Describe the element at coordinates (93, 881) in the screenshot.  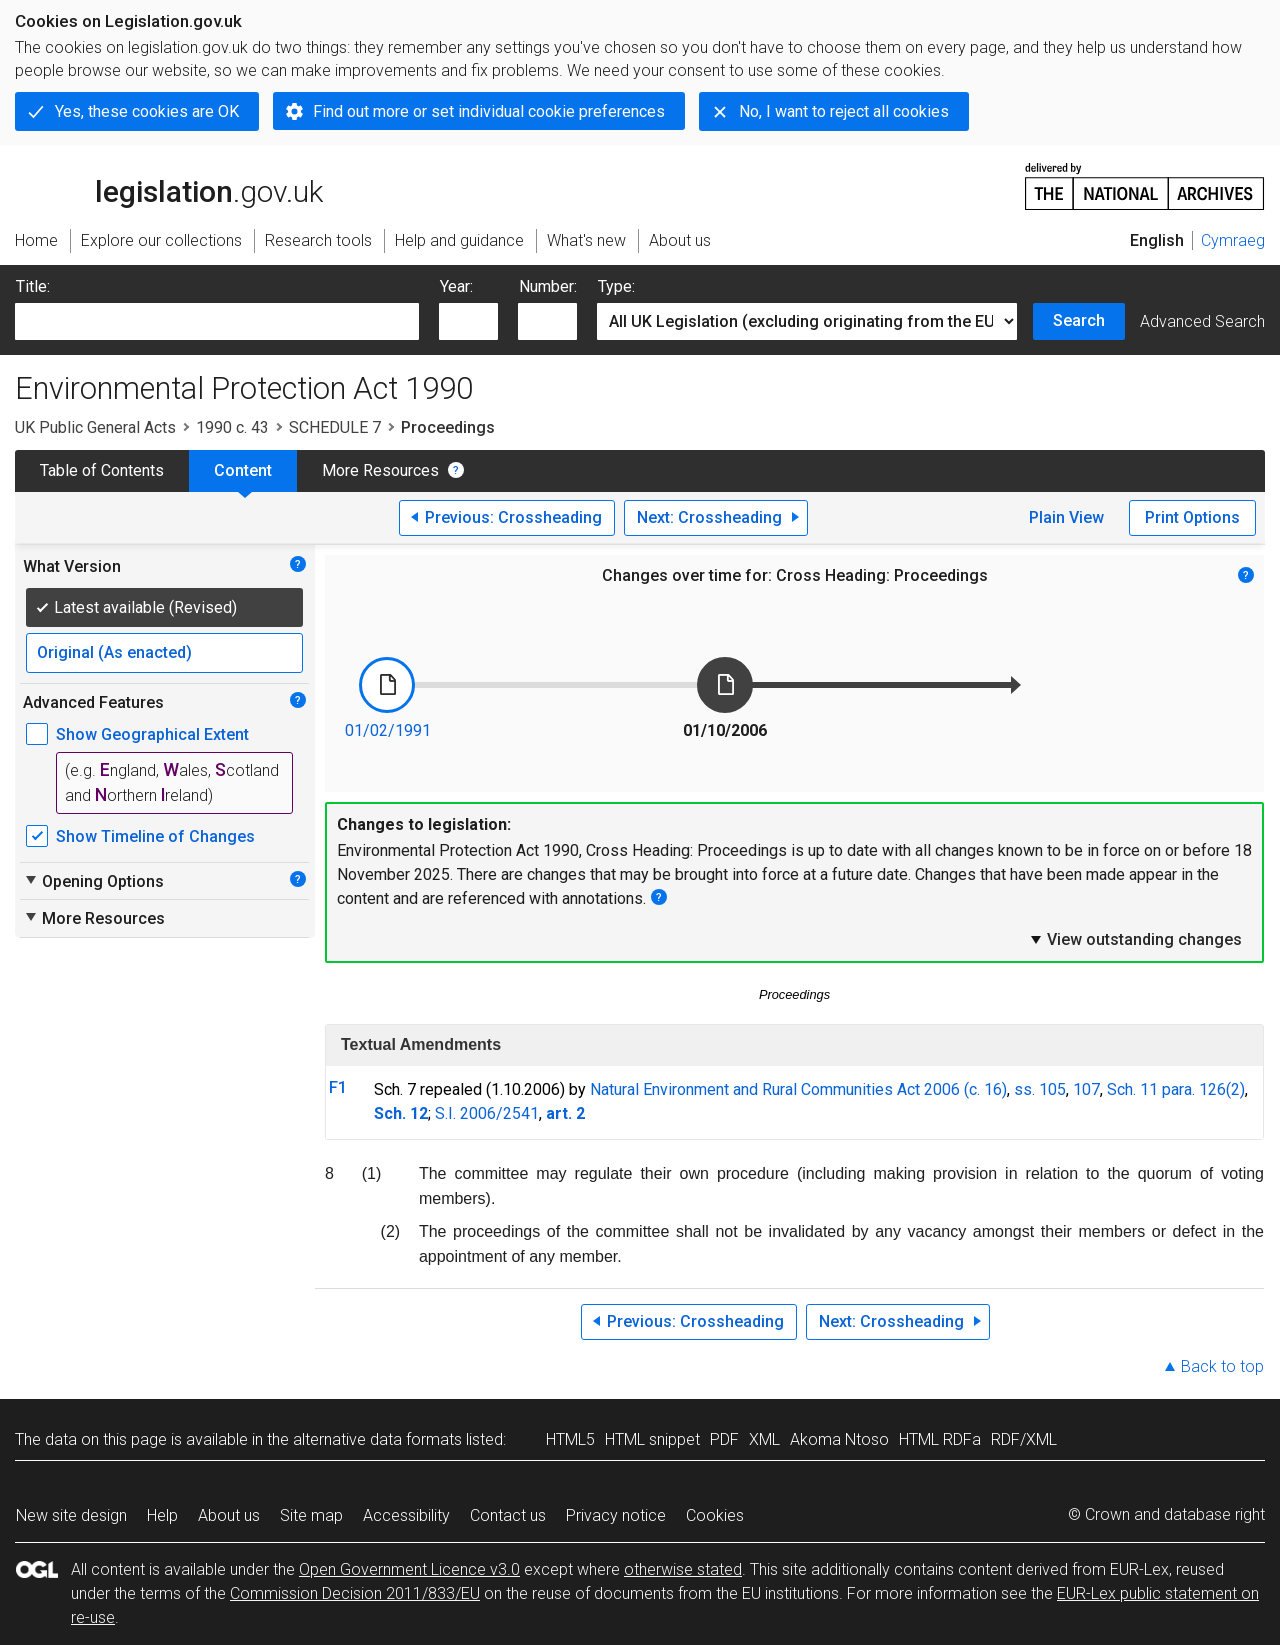
I see `Opening Options` at that location.